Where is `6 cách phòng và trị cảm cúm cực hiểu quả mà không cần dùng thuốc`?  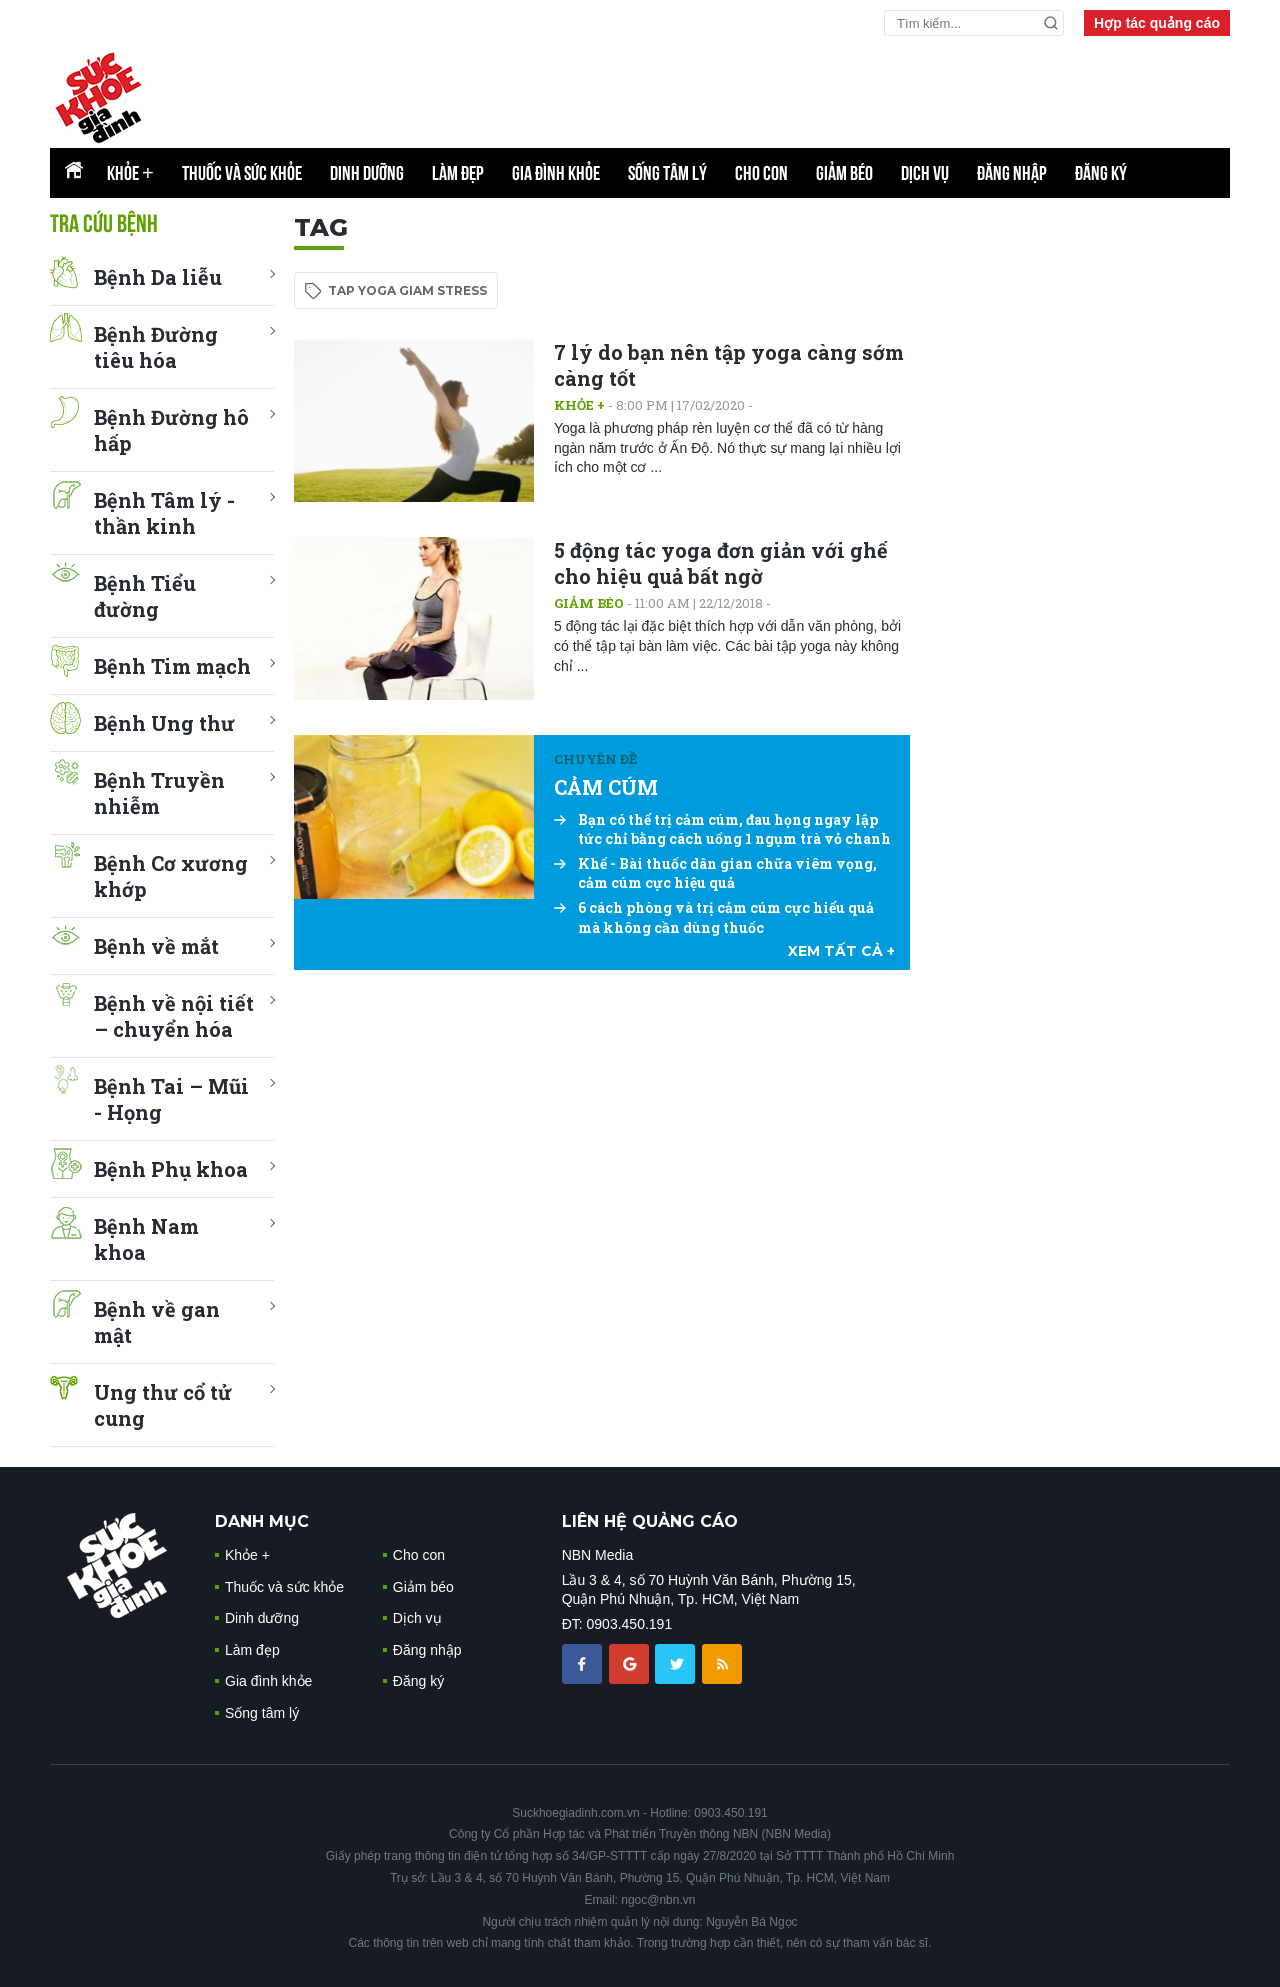 6 cách phòng và trị cảm cúm cực hiểu quả mà không cần dùng thuốc is located at coordinates (714, 917).